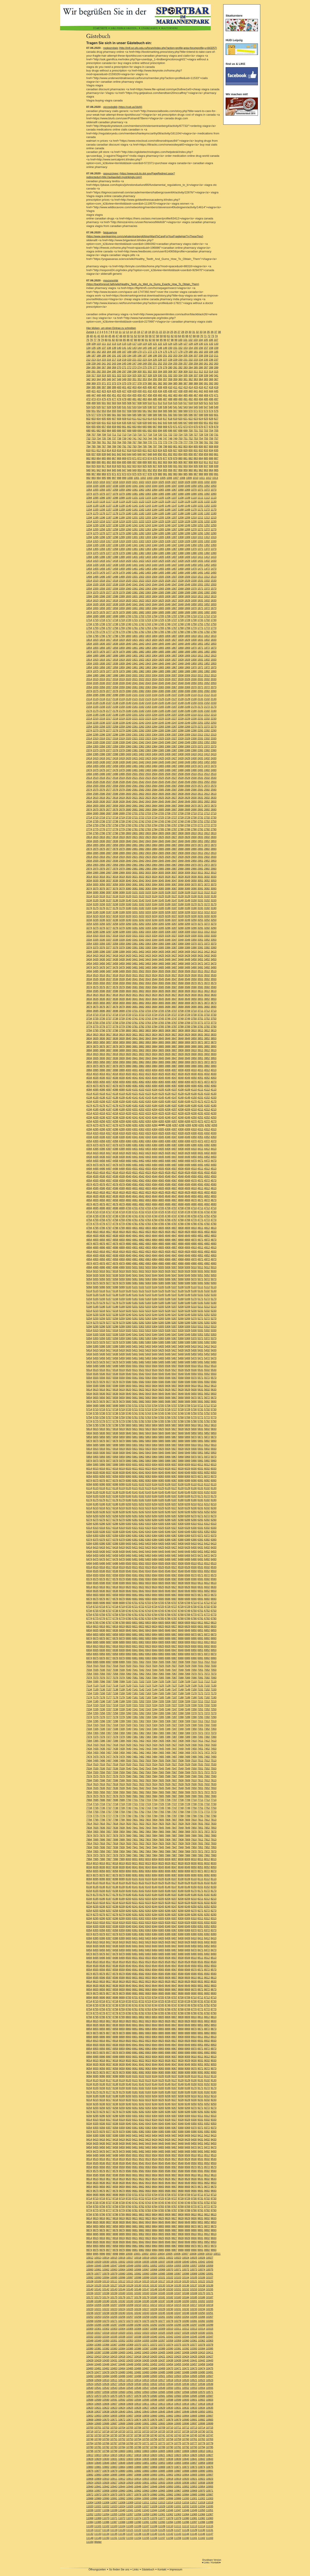 The height and width of the screenshot is (2576, 310). I want to click on 465, so click(185, 395).